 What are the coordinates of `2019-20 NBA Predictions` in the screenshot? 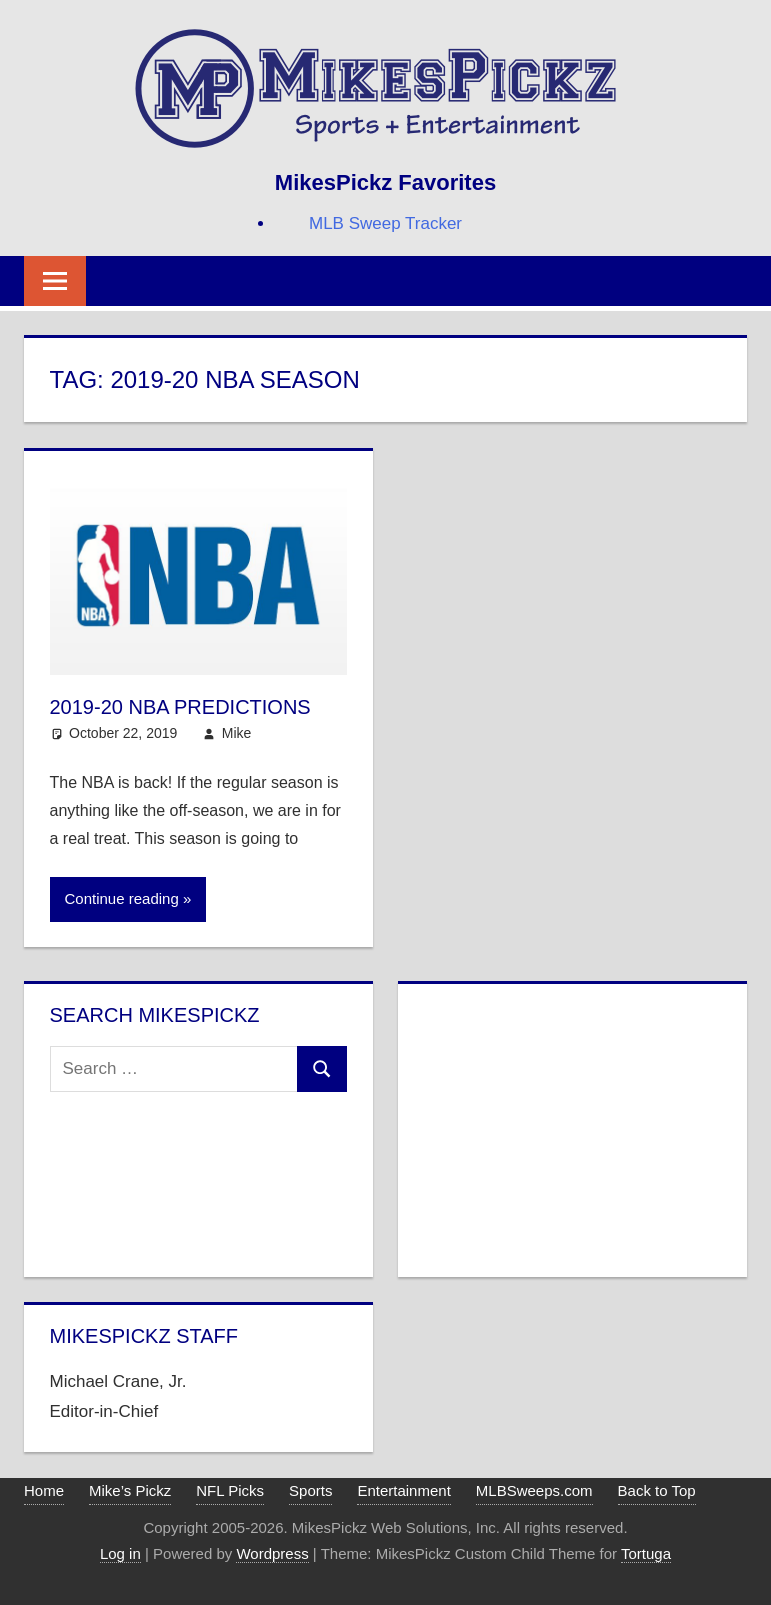 It's located at (180, 707).